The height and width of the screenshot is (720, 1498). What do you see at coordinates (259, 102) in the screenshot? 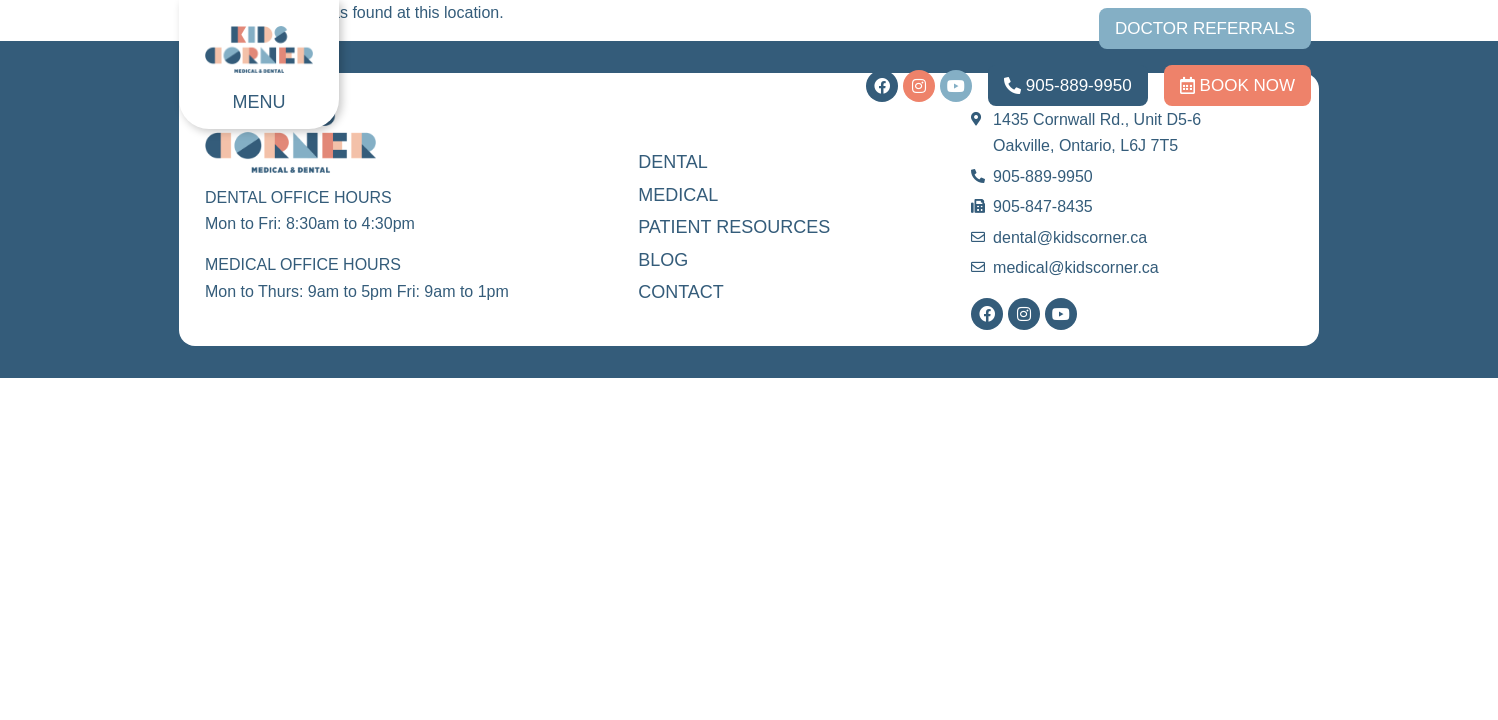
I see `MENU` at bounding box center [259, 102].